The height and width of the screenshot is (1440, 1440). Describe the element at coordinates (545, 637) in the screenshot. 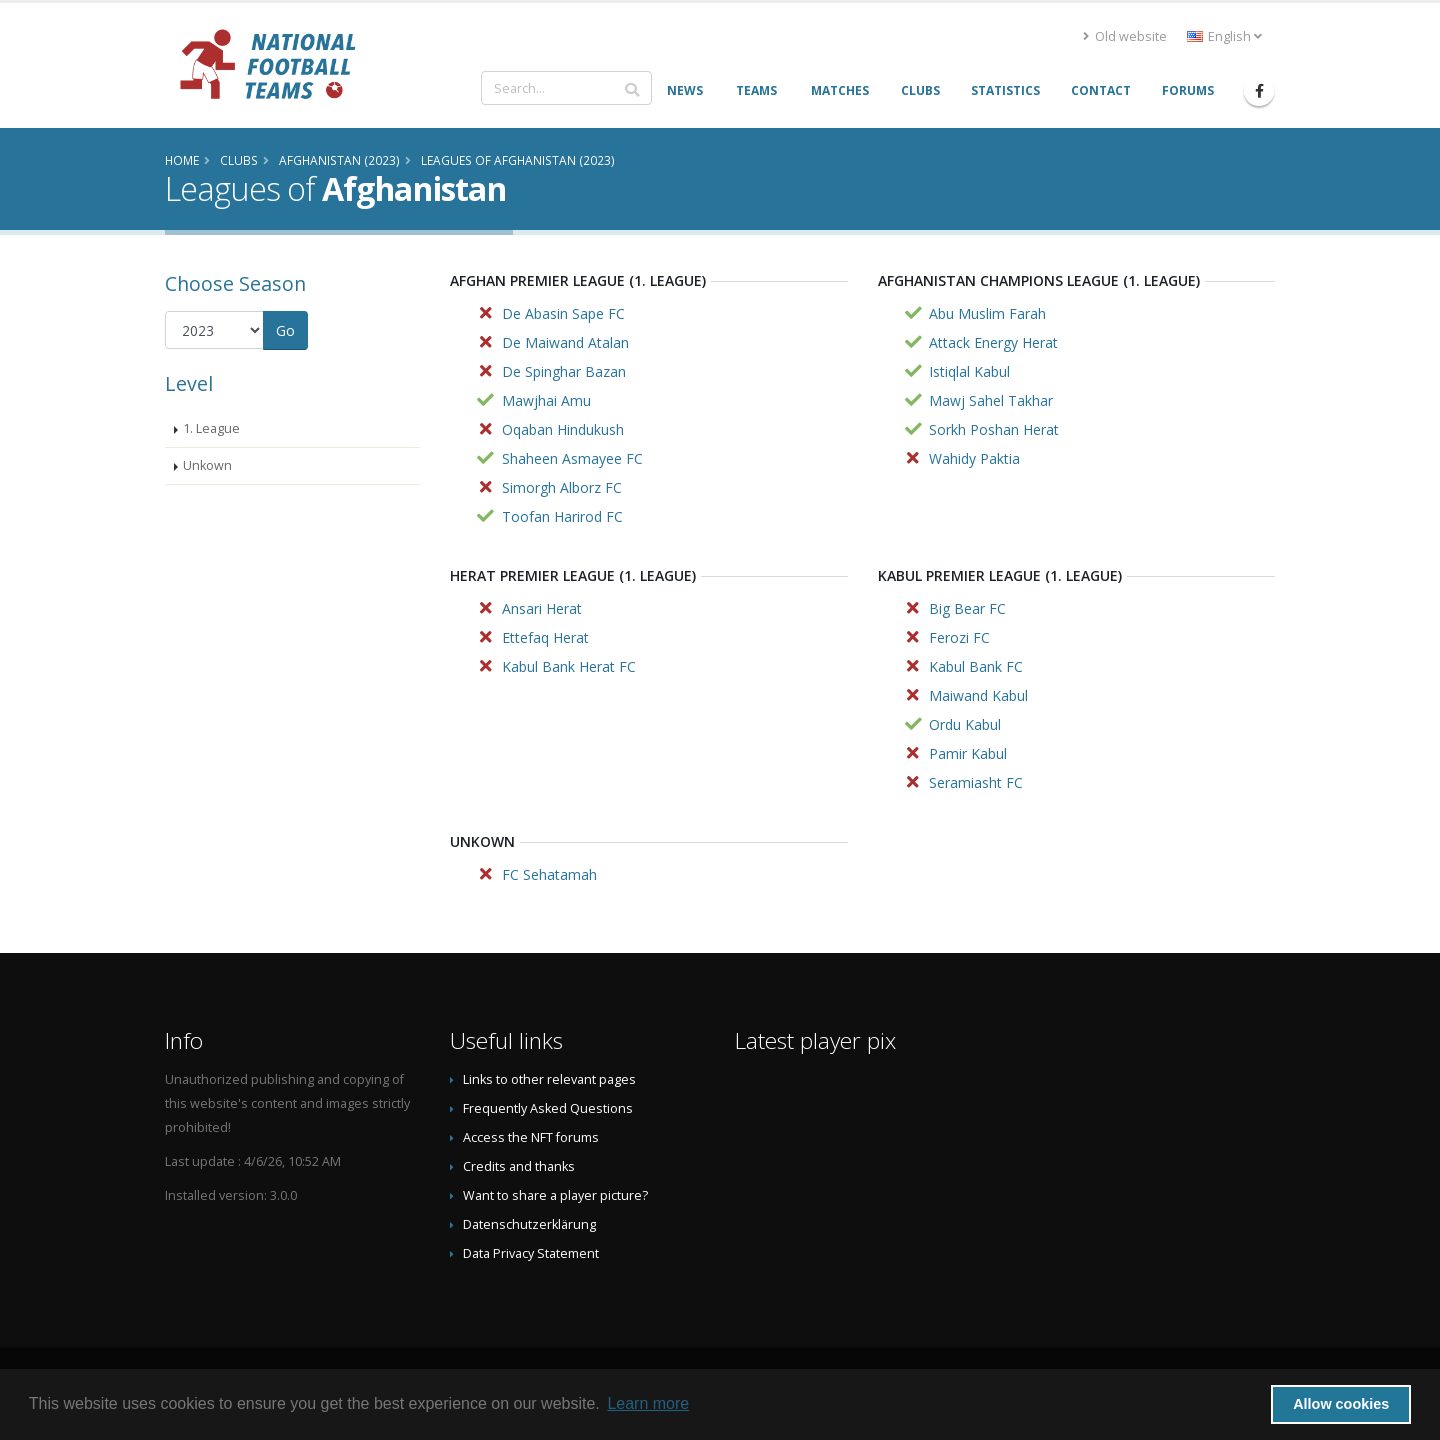

I see `Ettefaq Herat` at that location.